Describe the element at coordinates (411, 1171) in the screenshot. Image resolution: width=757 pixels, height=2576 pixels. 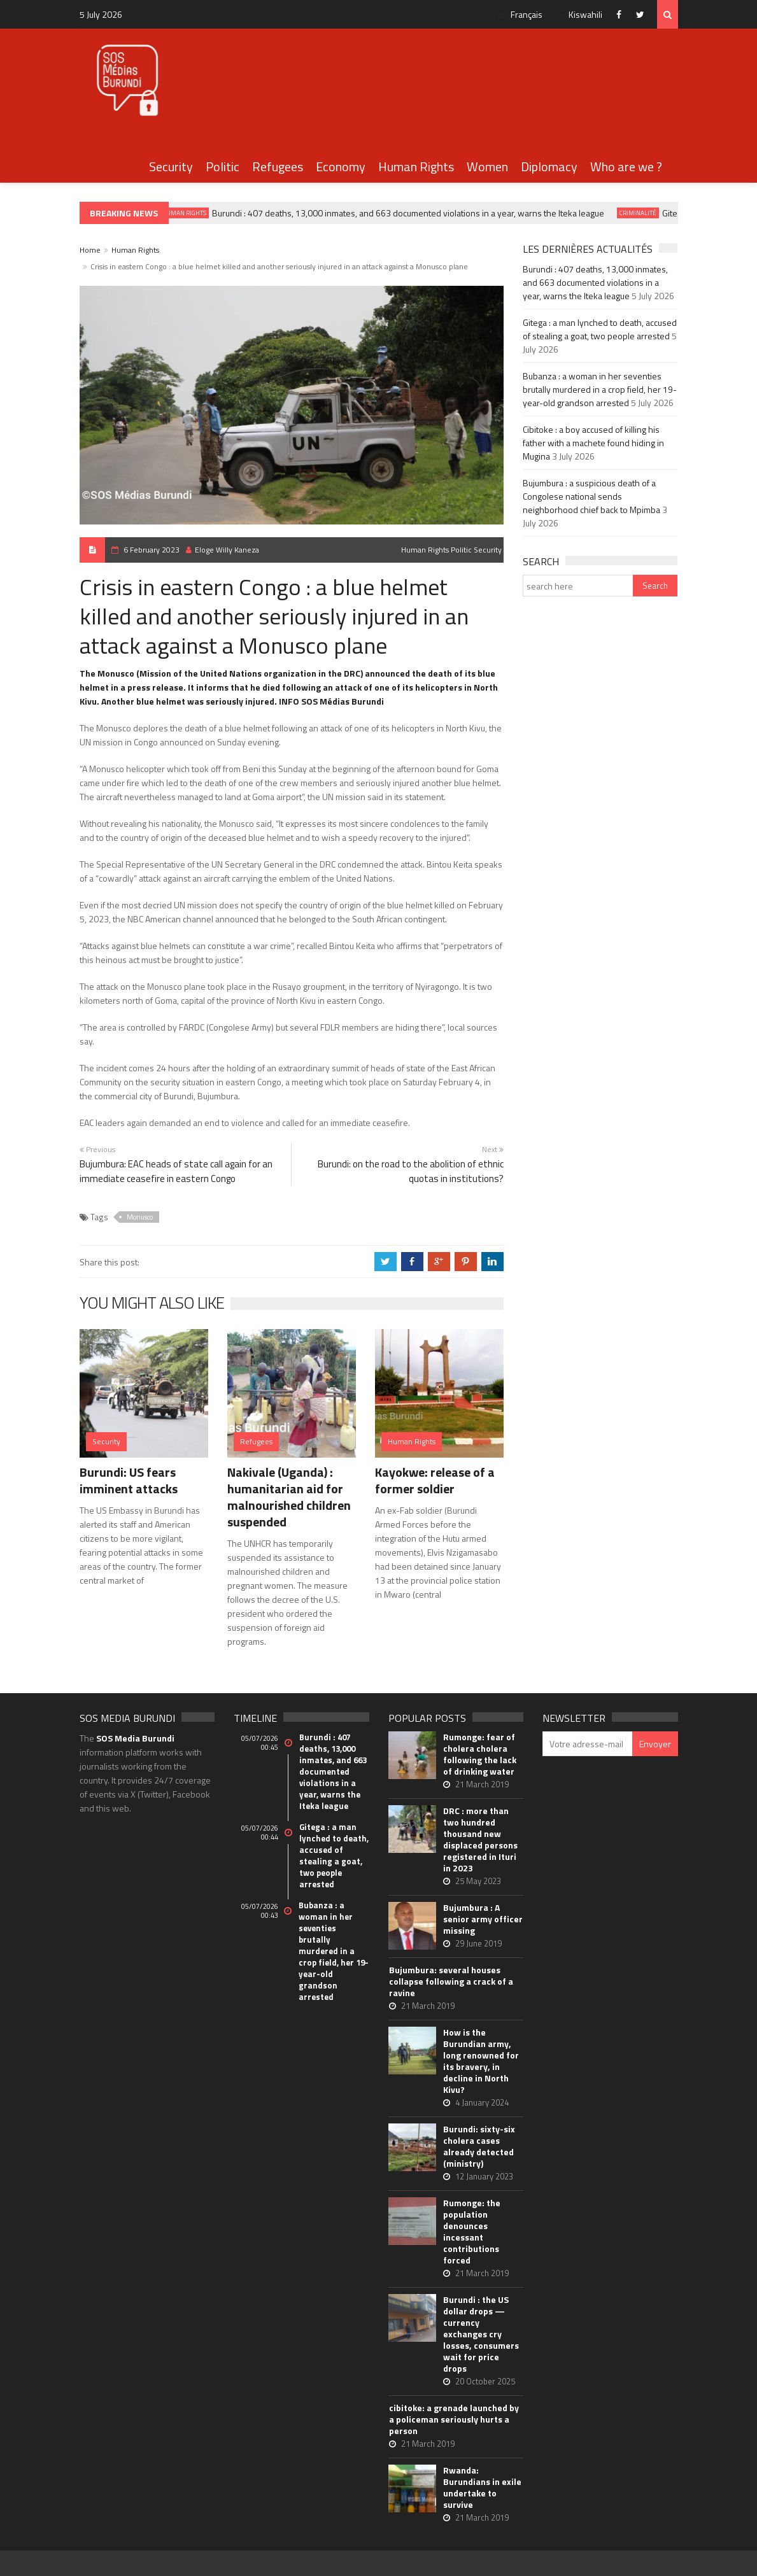
I see `Burundi: on the road to the abolition of ethnic quotas in institutions?` at that location.